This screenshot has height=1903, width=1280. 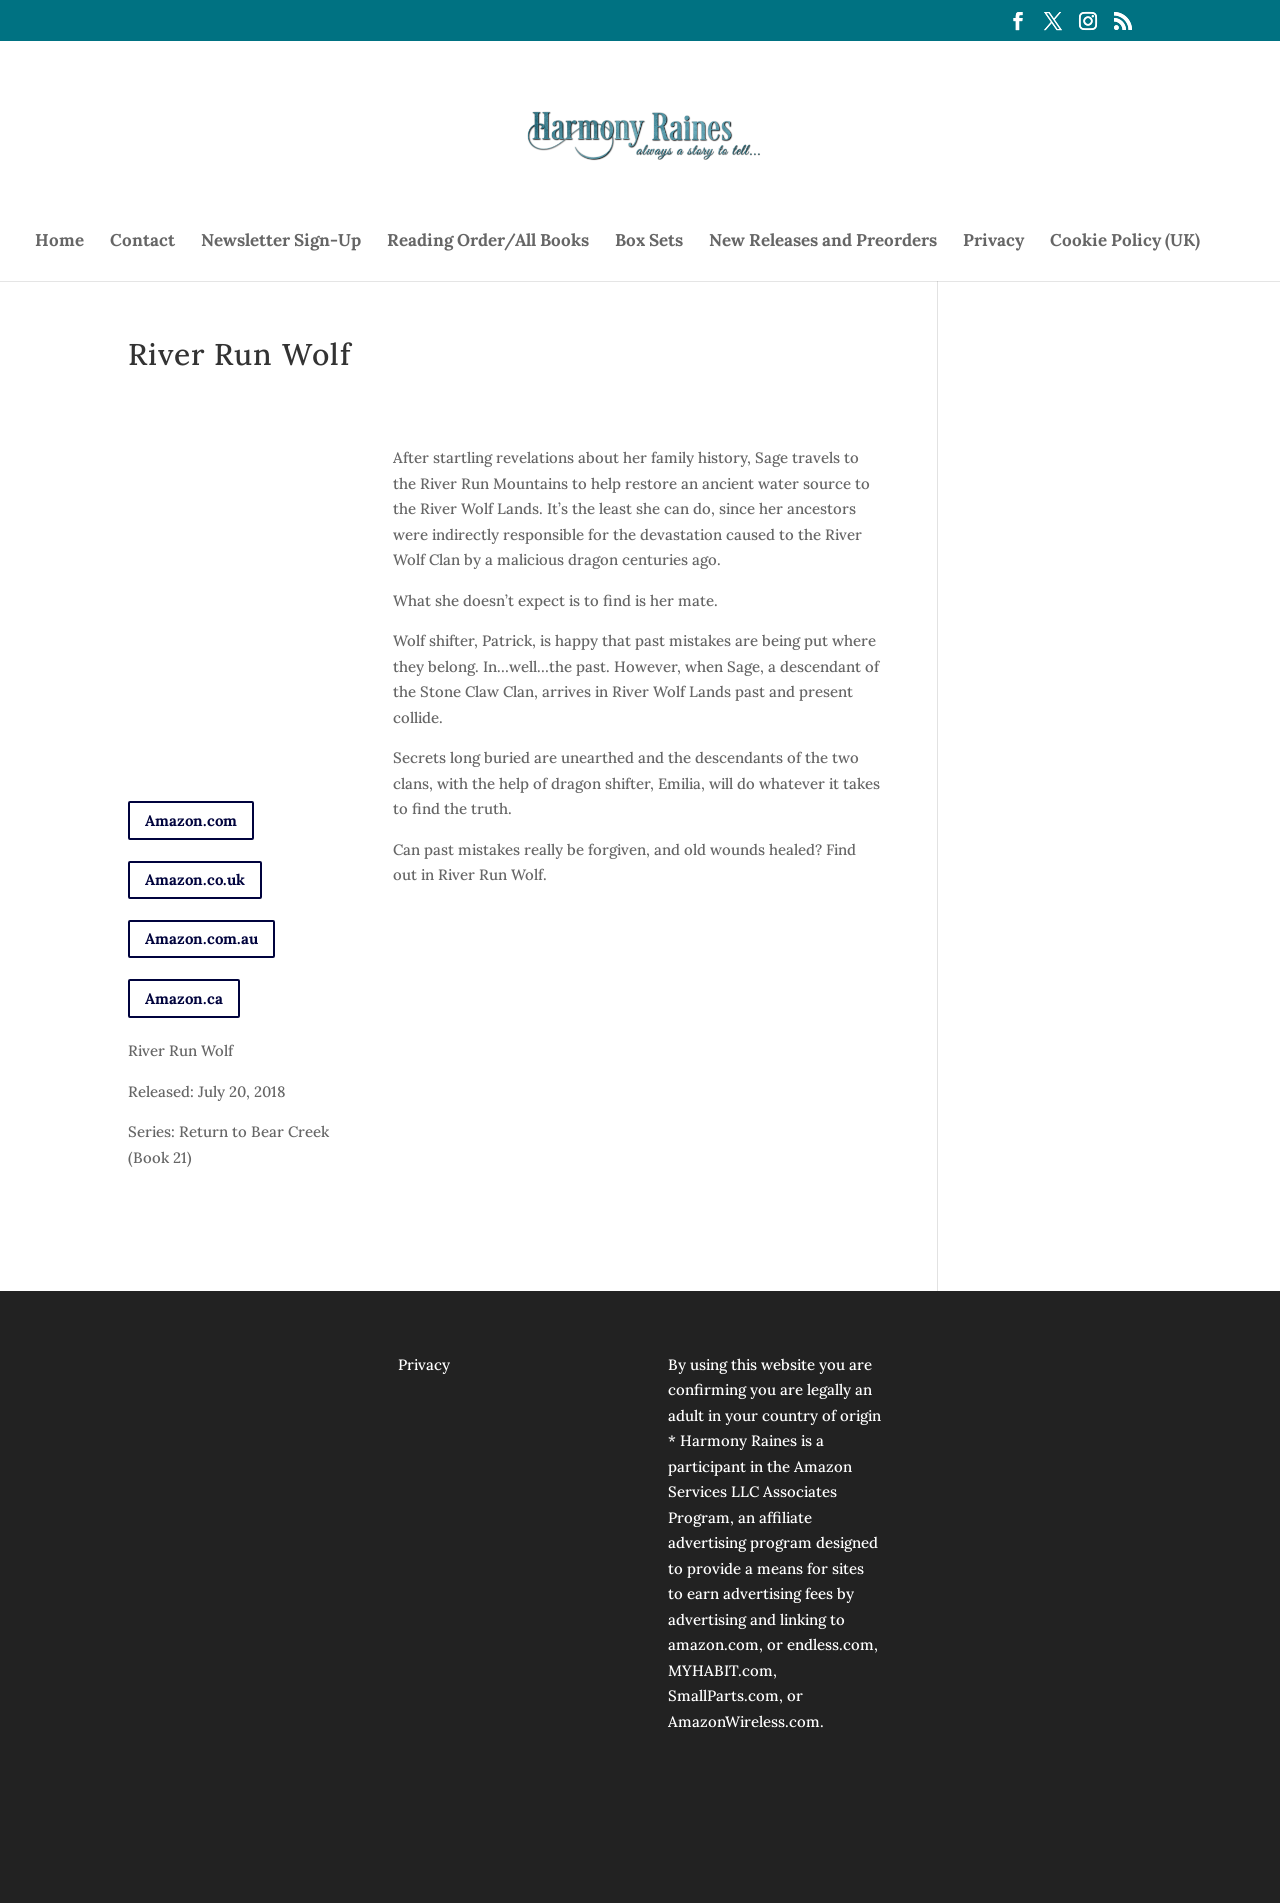 I want to click on Privacy, so click(x=993, y=242).